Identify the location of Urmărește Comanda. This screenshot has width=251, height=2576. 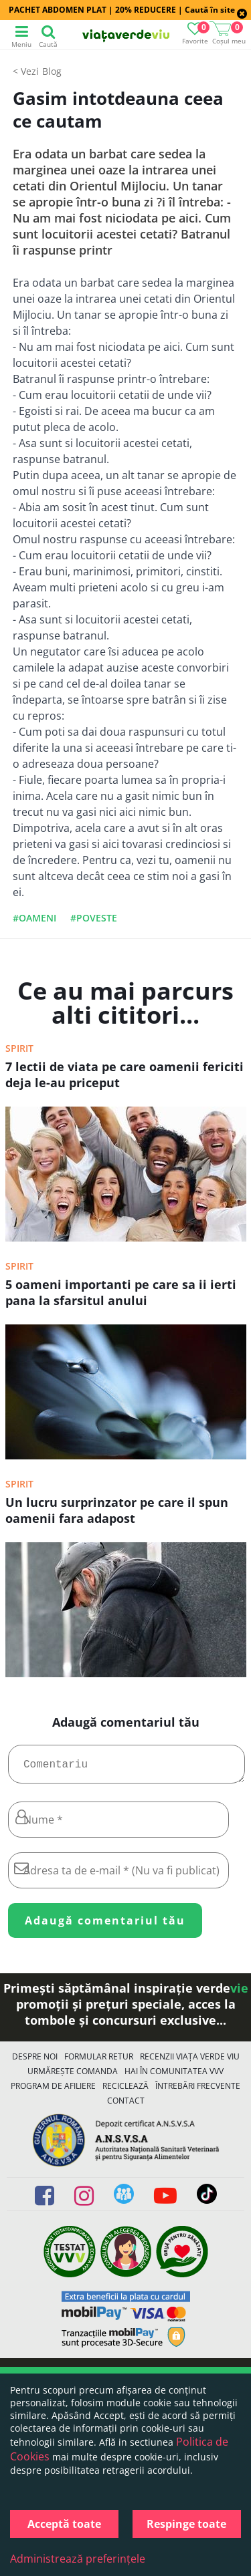
(72, 2076).